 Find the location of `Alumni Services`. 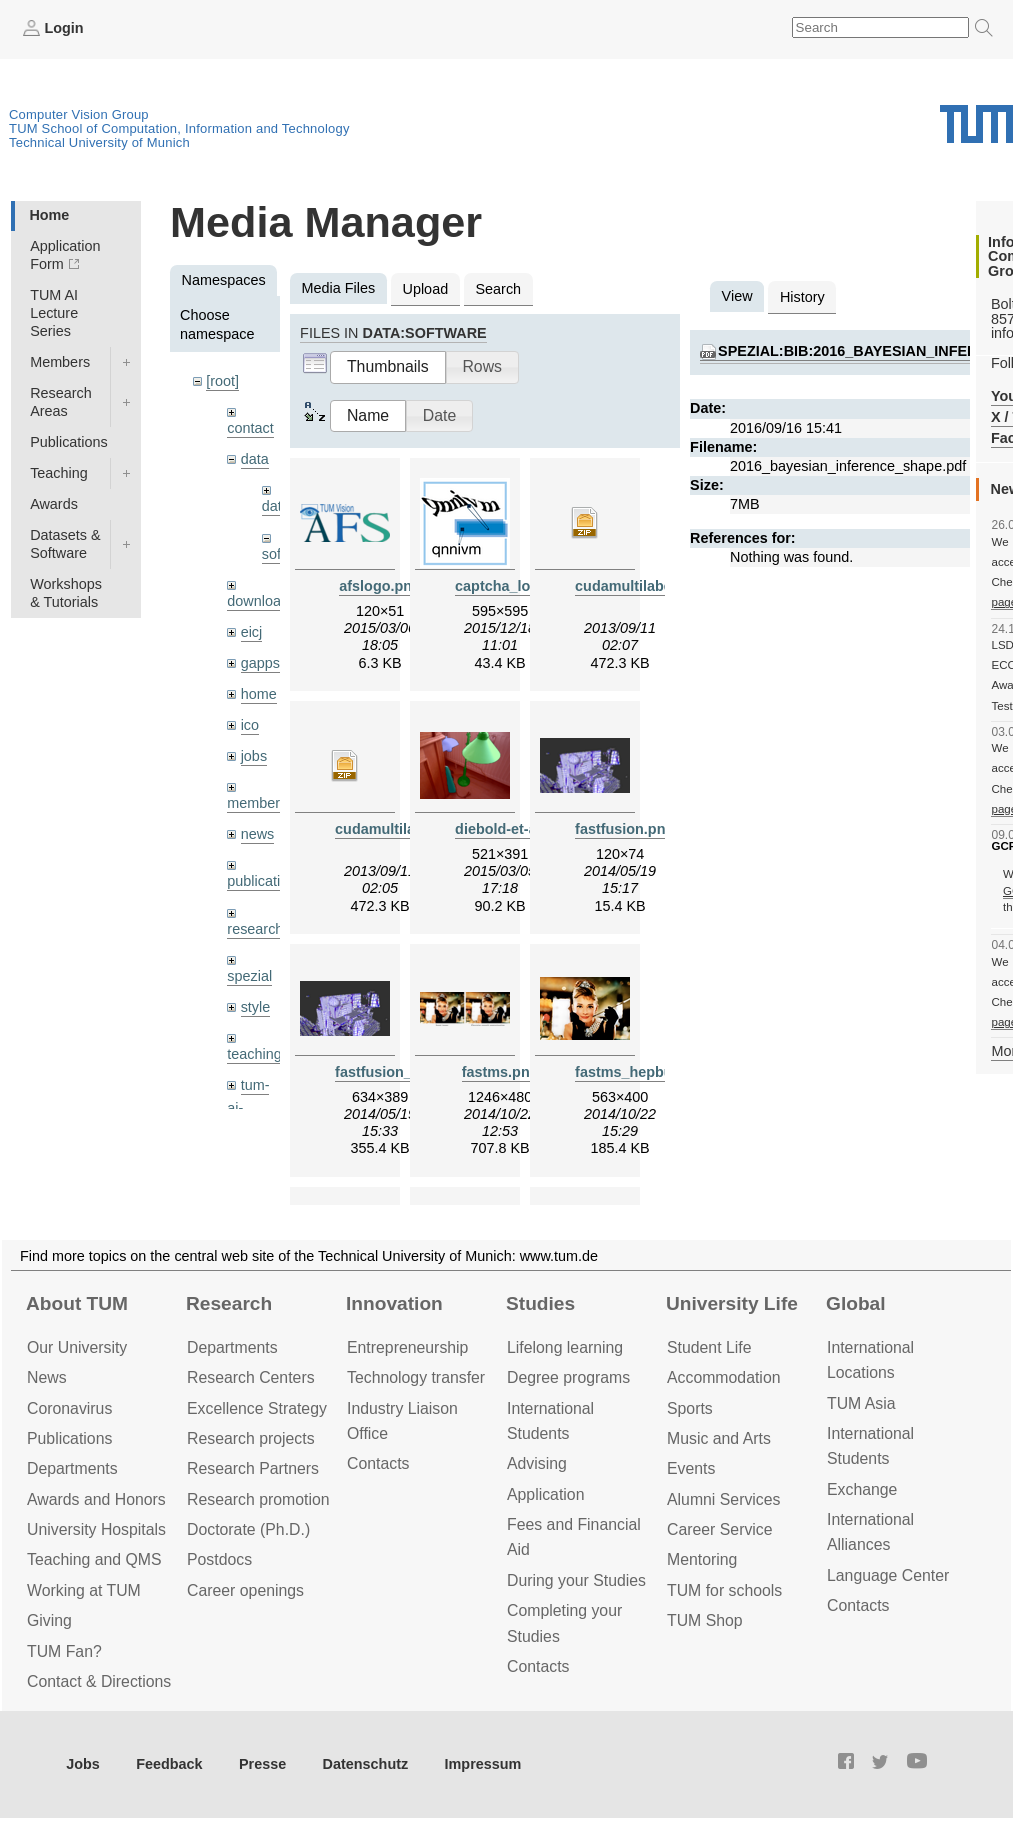

Alumni Services is located at coordinates (723, 1499).